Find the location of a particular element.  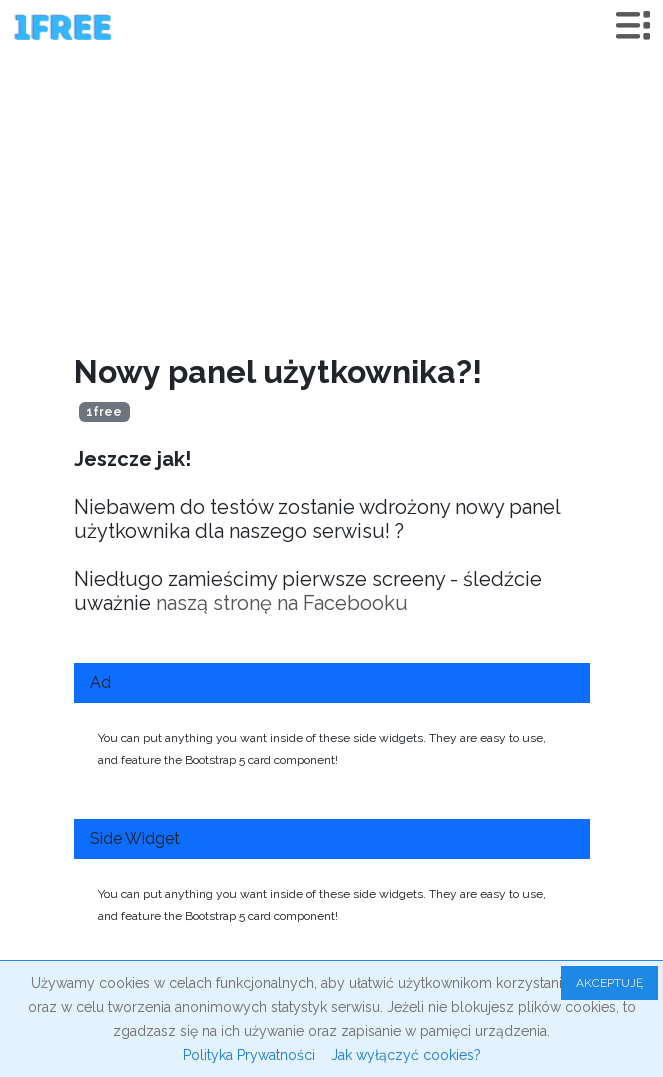

Polityka Prywatności is located at coordinates (249, 1055).